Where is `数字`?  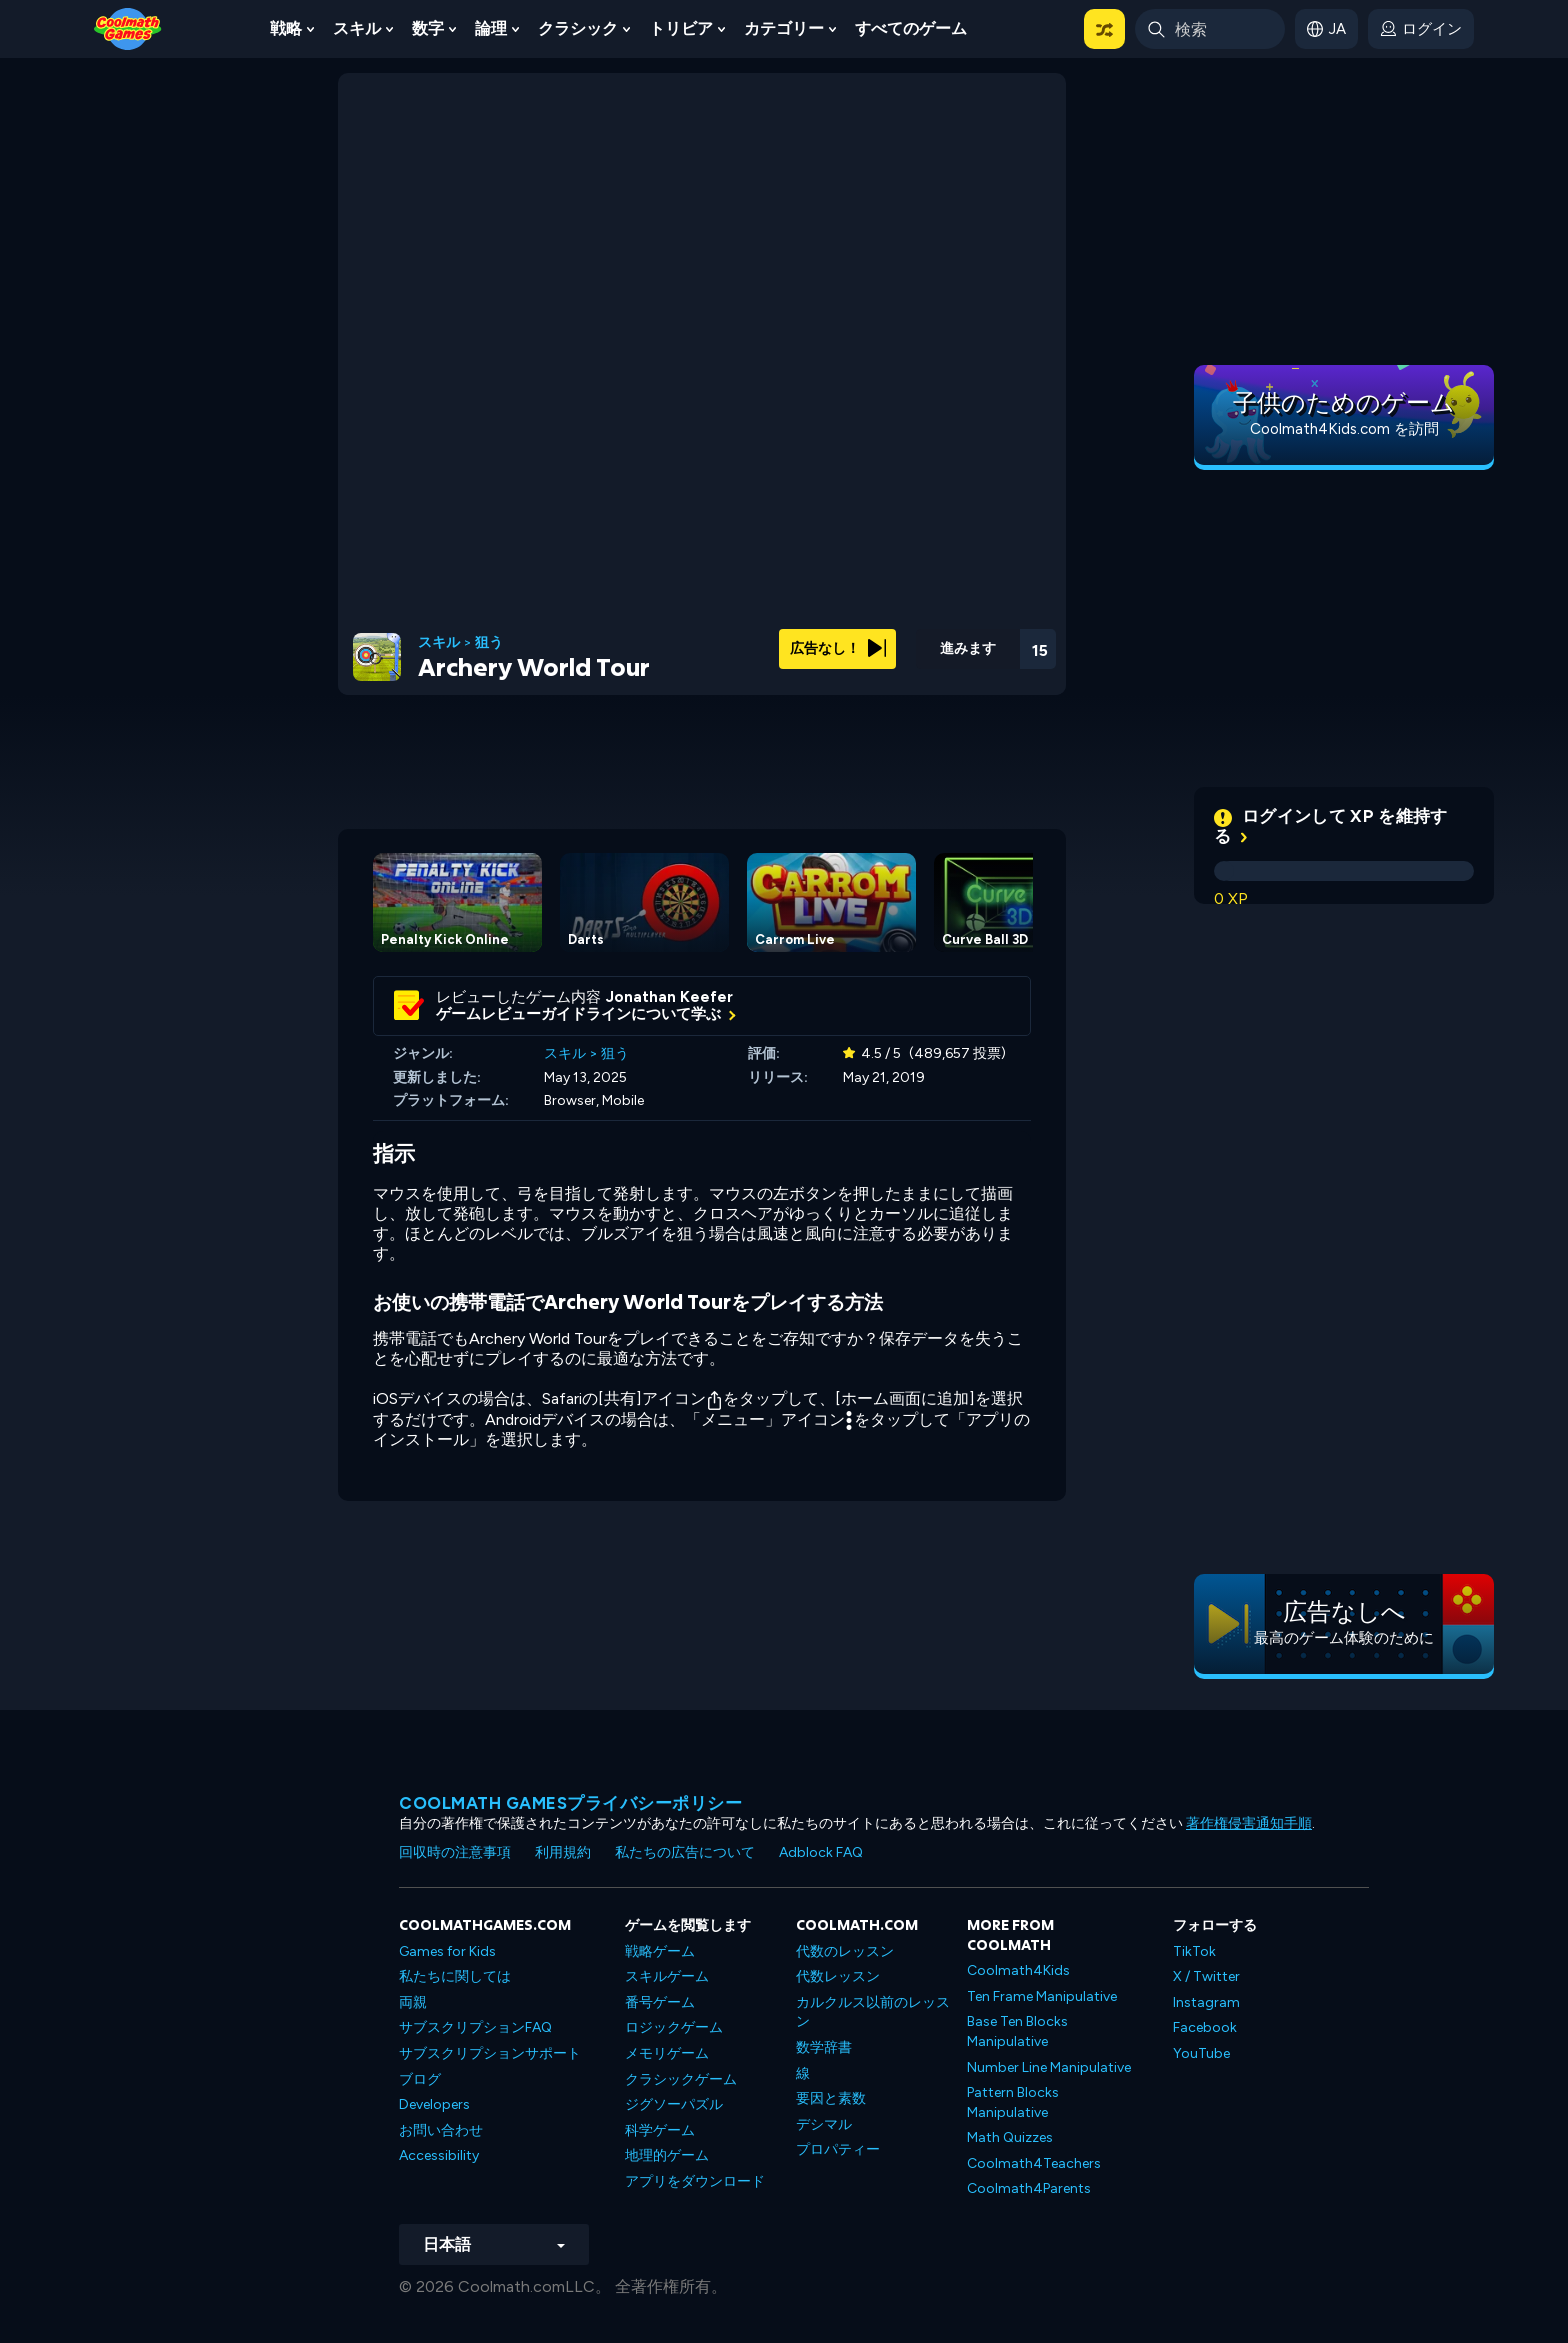
数字 is located at coordinates (428, 28).